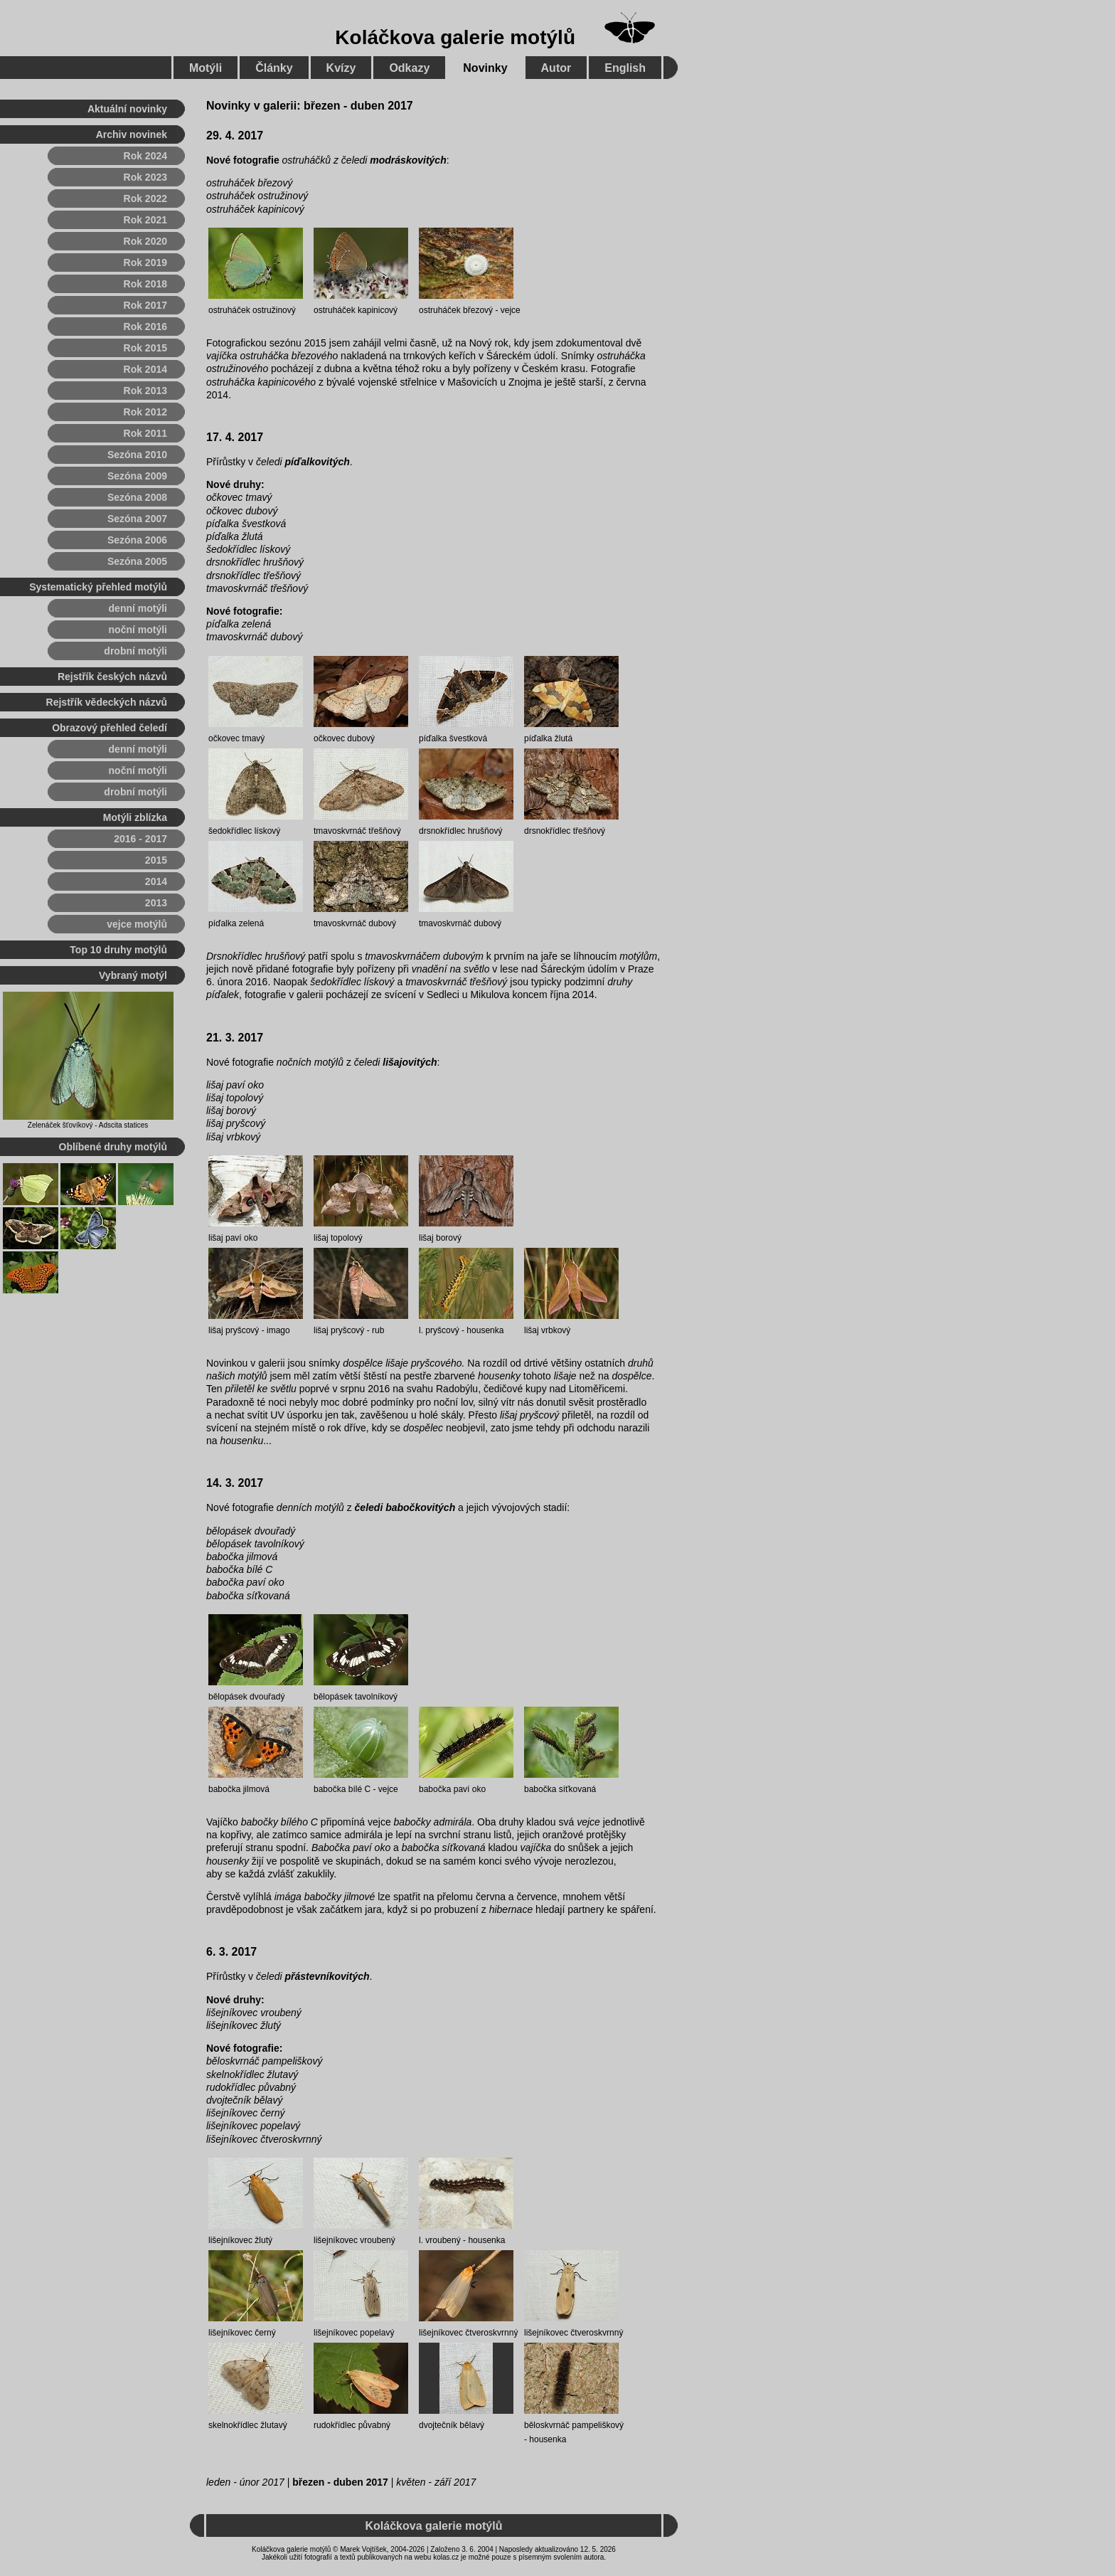  Describe the element at coordinates (484, 1330) in the screenshot. I see `housenka` at that location.